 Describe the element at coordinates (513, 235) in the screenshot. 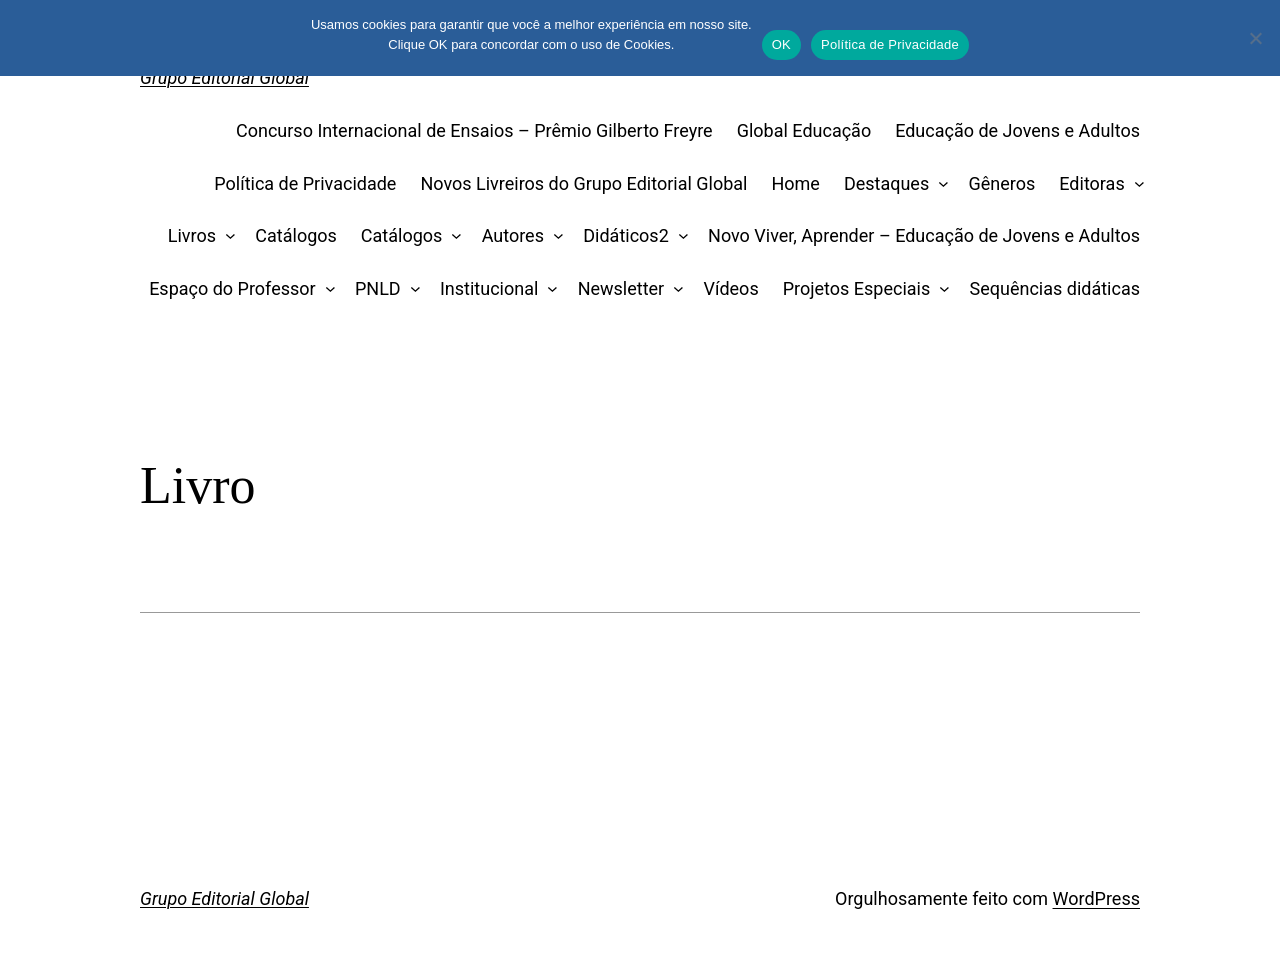

I see `Autores` at that location.